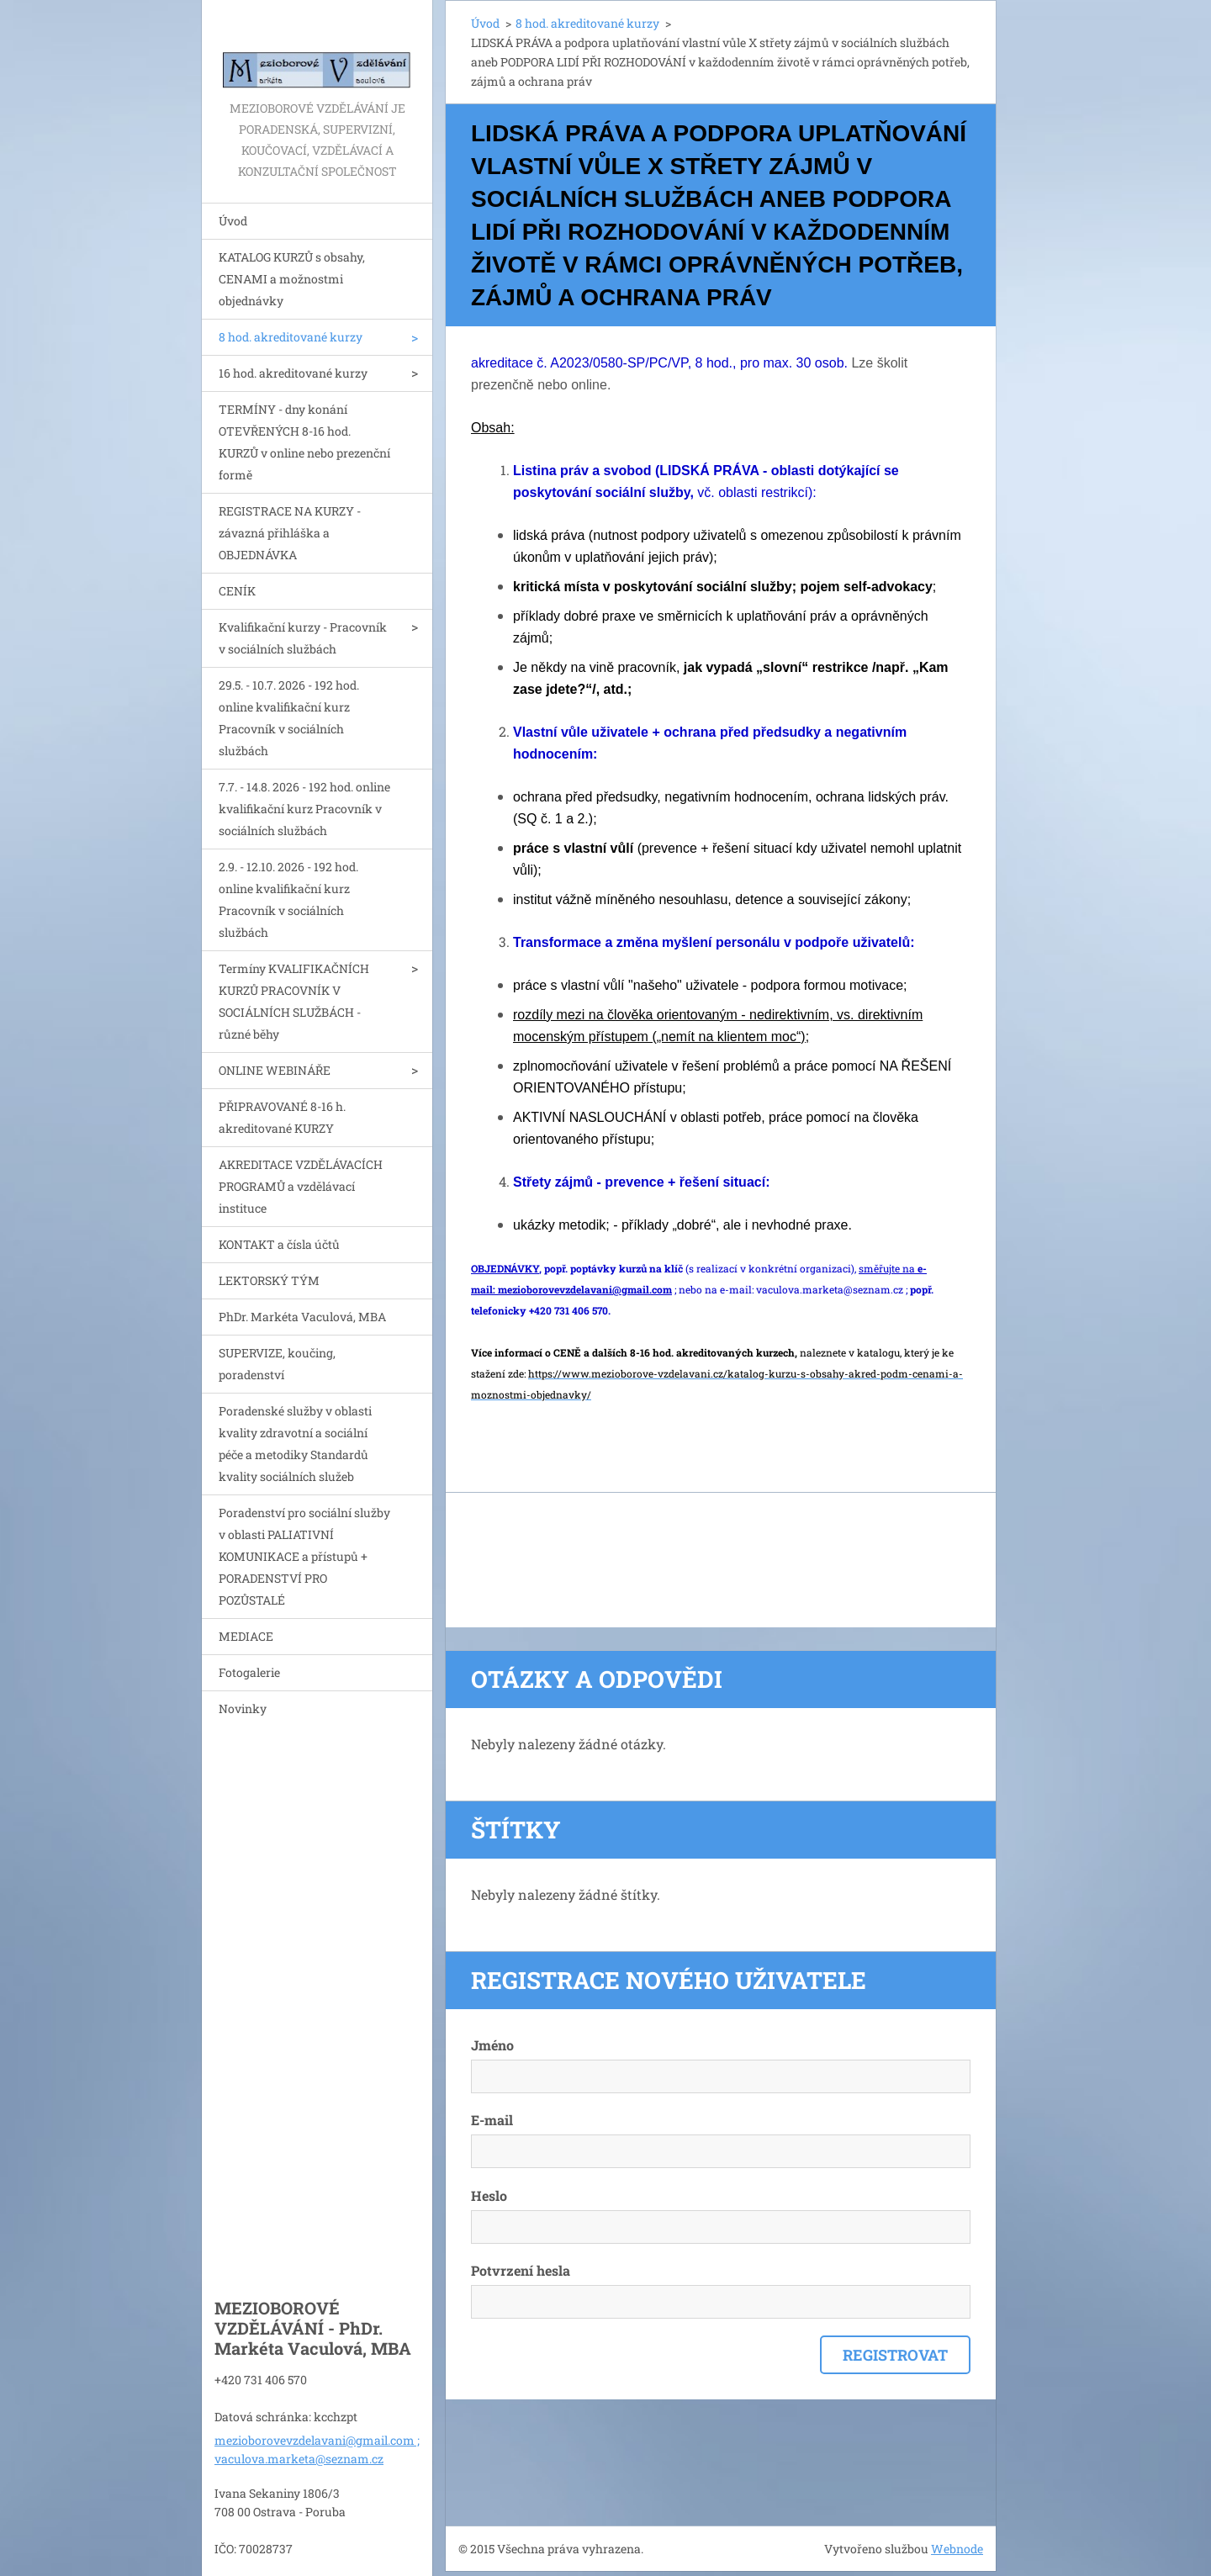  I want to click on E-mail, so click(492, 2120).